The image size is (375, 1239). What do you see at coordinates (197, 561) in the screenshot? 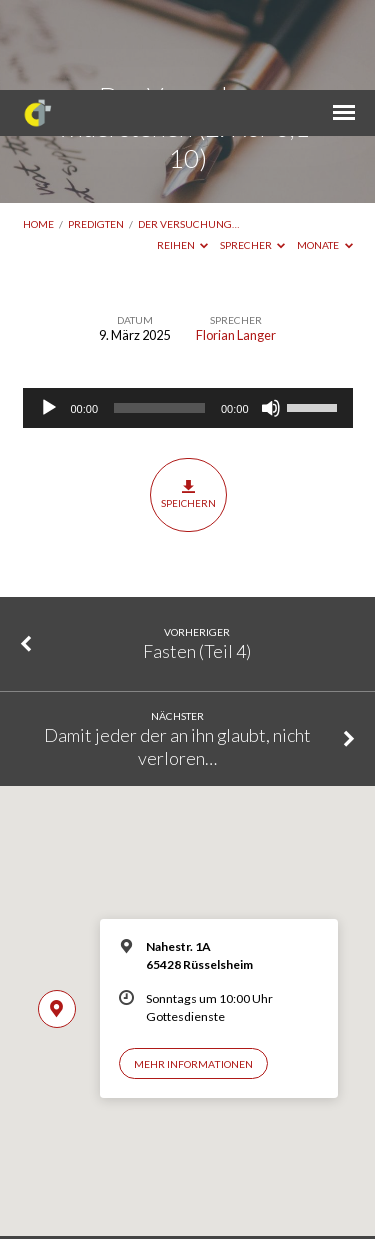
I see `Fasten (Teil 4)` at bounding box center [197, 561].